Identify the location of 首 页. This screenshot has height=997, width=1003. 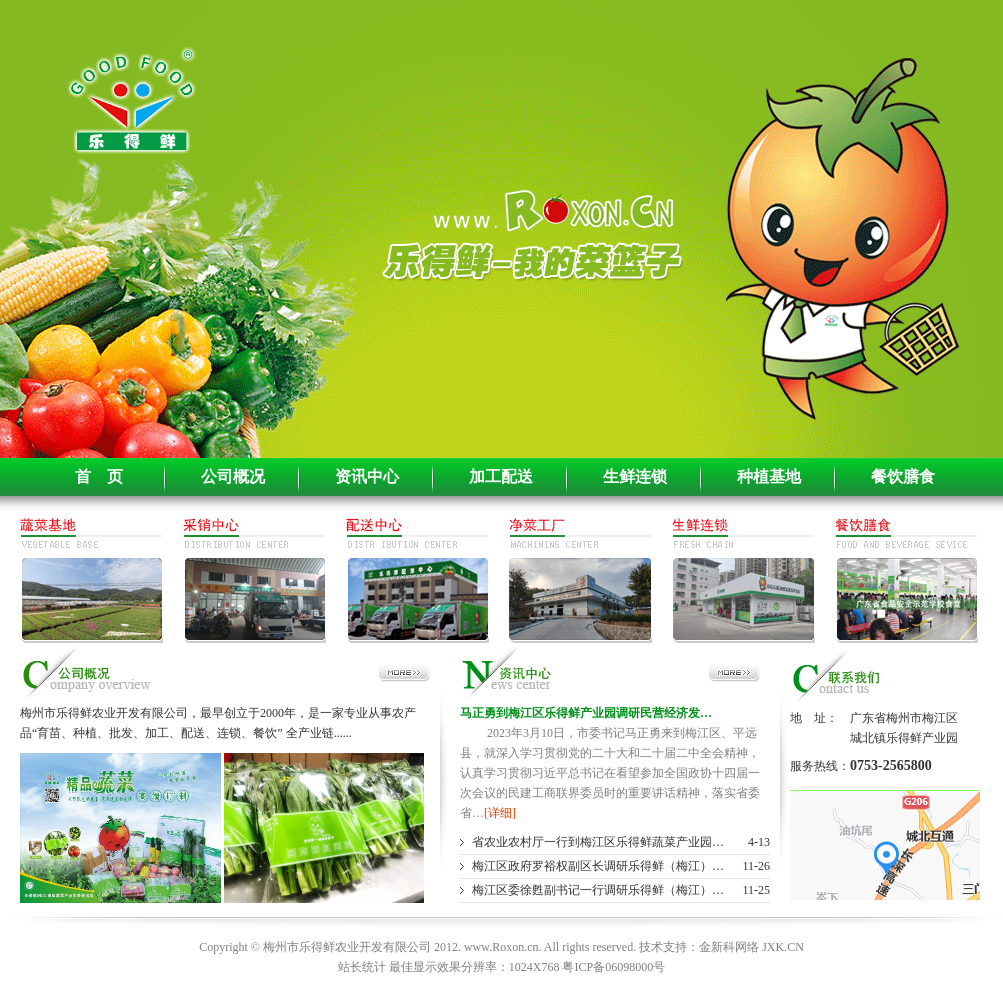
(99, 476).